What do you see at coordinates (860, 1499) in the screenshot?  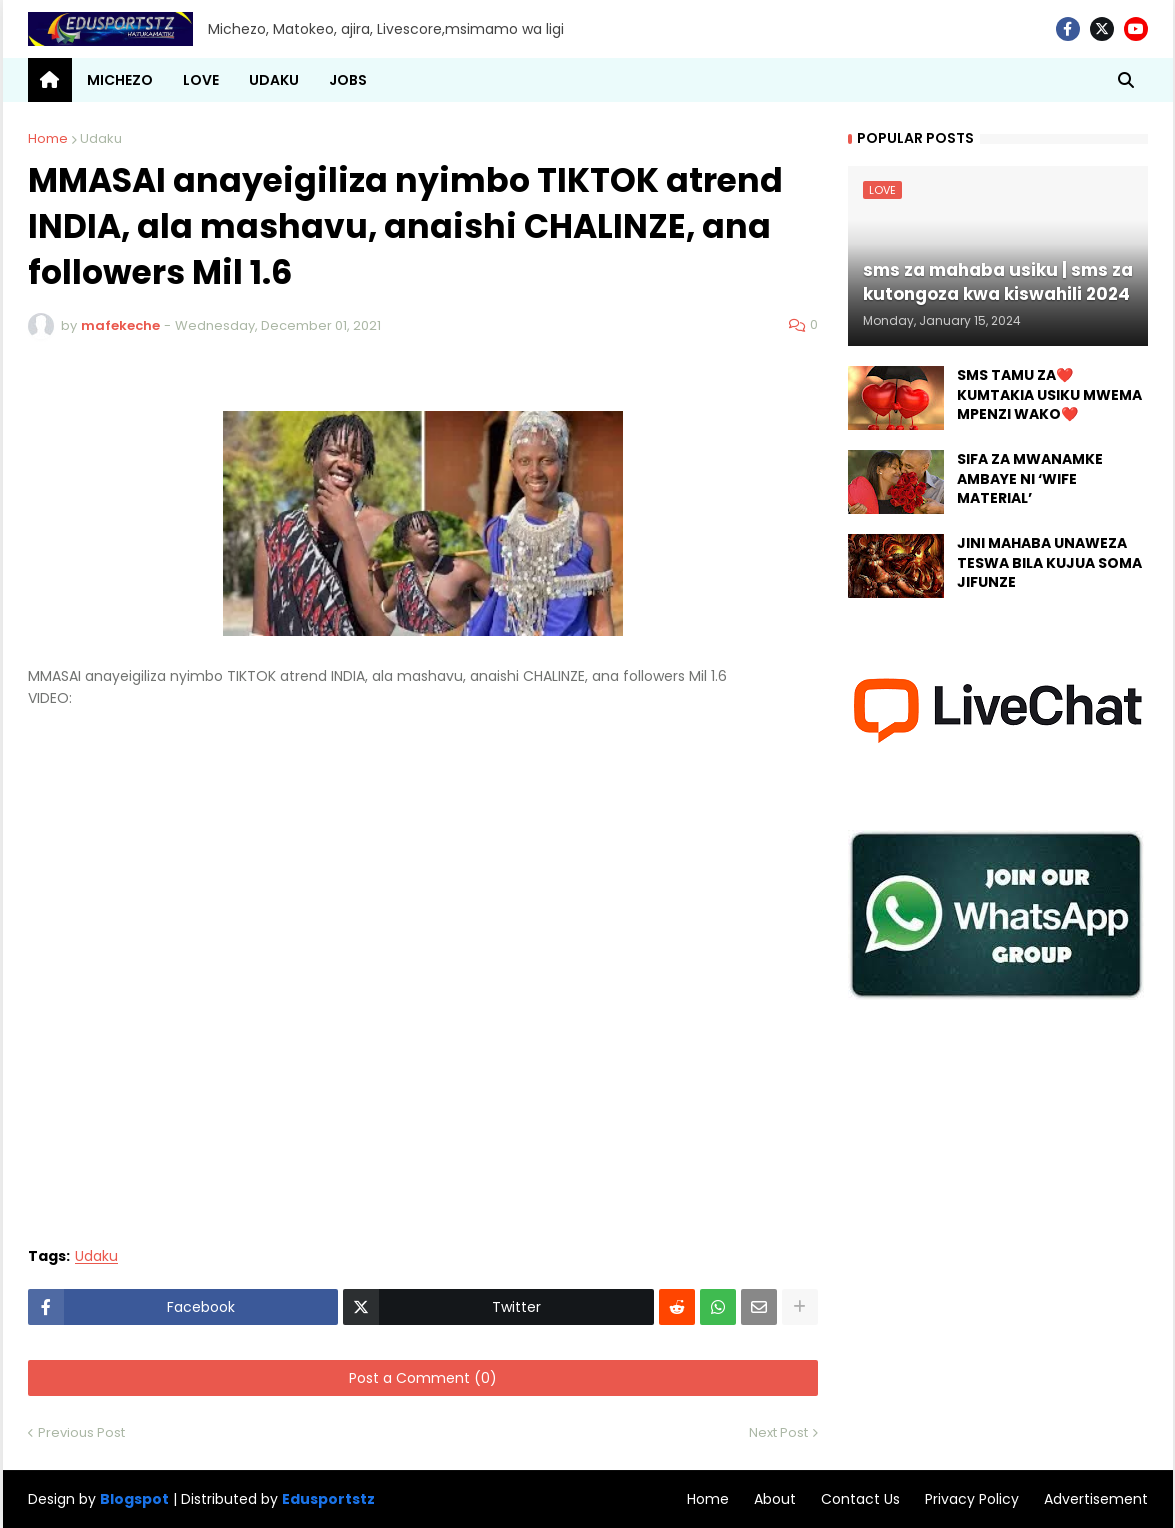 I see `Contact Us` at bounding box center [860, 1499].